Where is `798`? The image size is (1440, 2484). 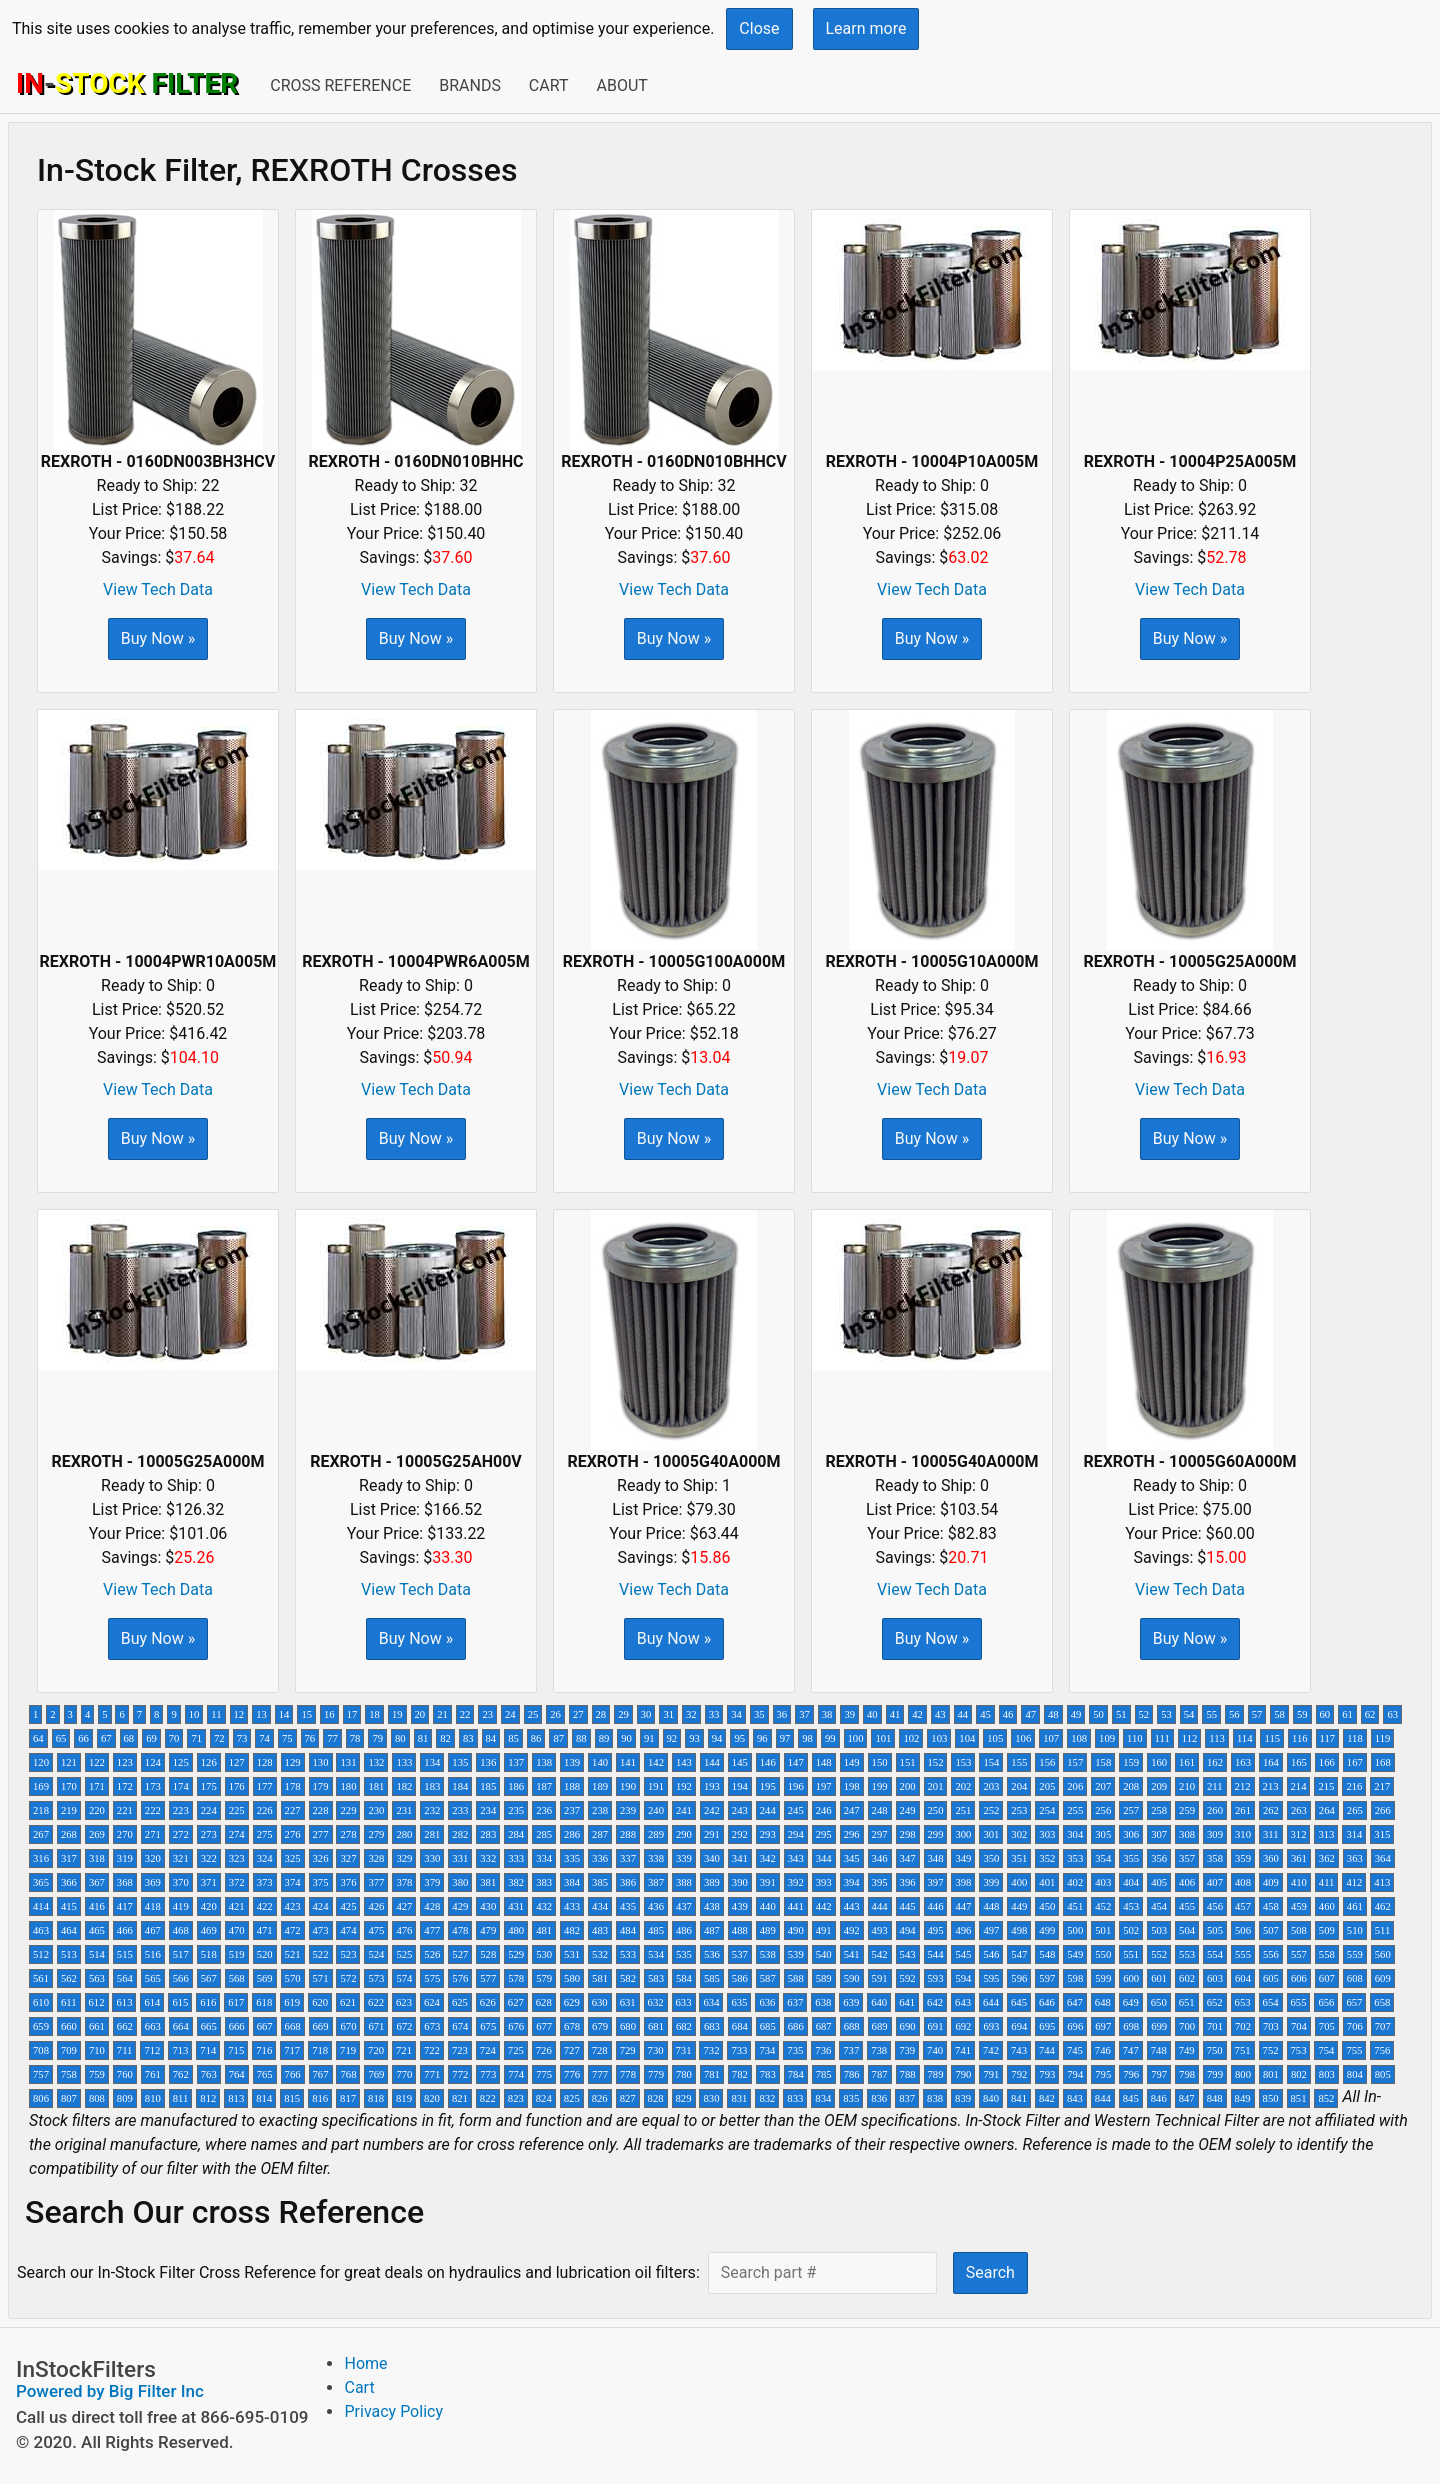
798 is located at coordinates (1187, 2074).